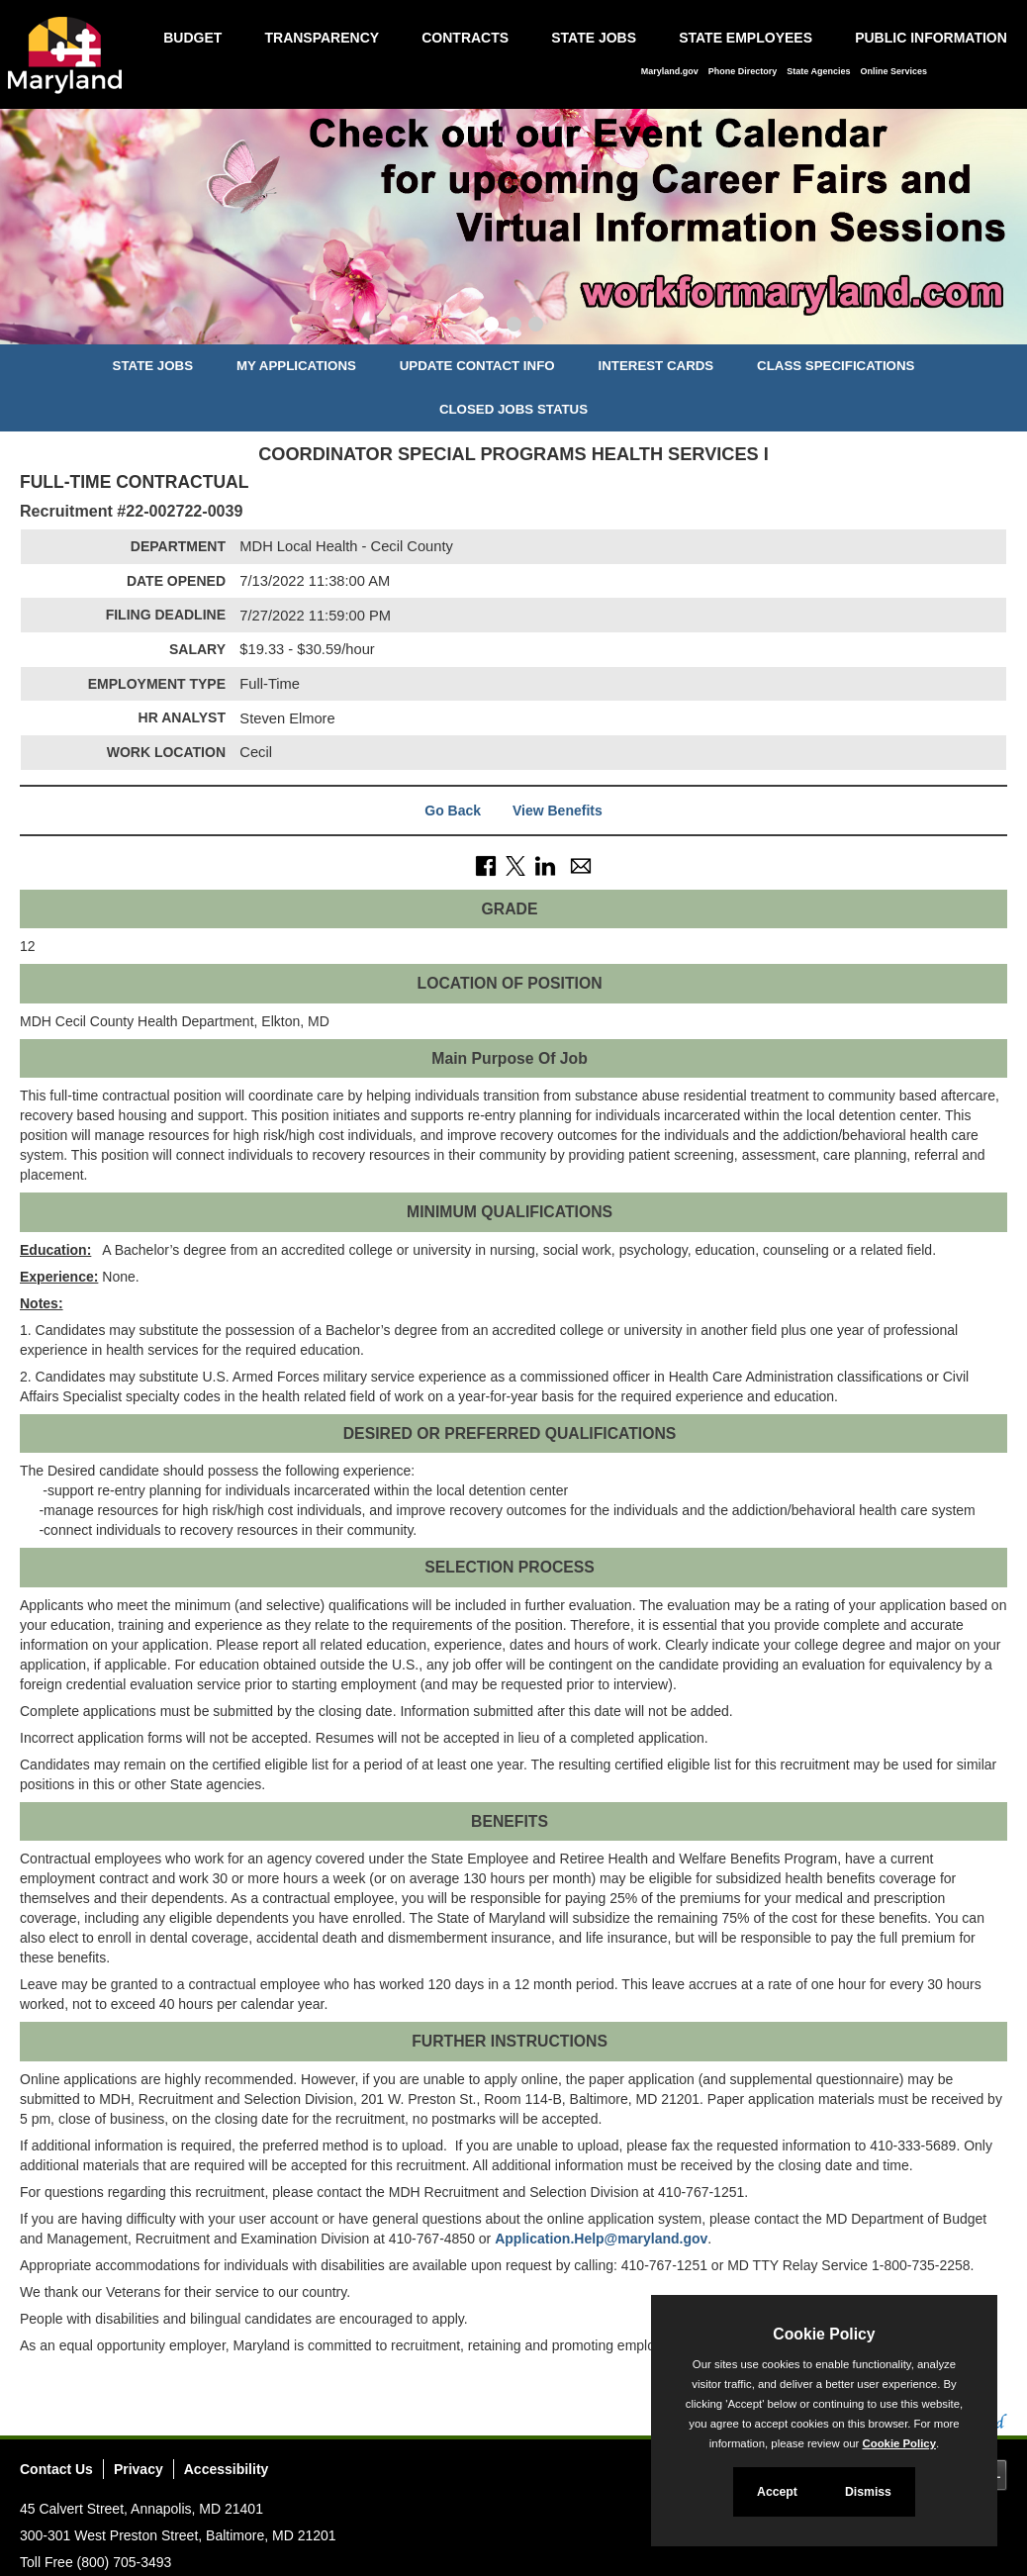 The width and height of the screenshot is (1027, 2576). I want to click on Class Specifications, so click(835, 365).